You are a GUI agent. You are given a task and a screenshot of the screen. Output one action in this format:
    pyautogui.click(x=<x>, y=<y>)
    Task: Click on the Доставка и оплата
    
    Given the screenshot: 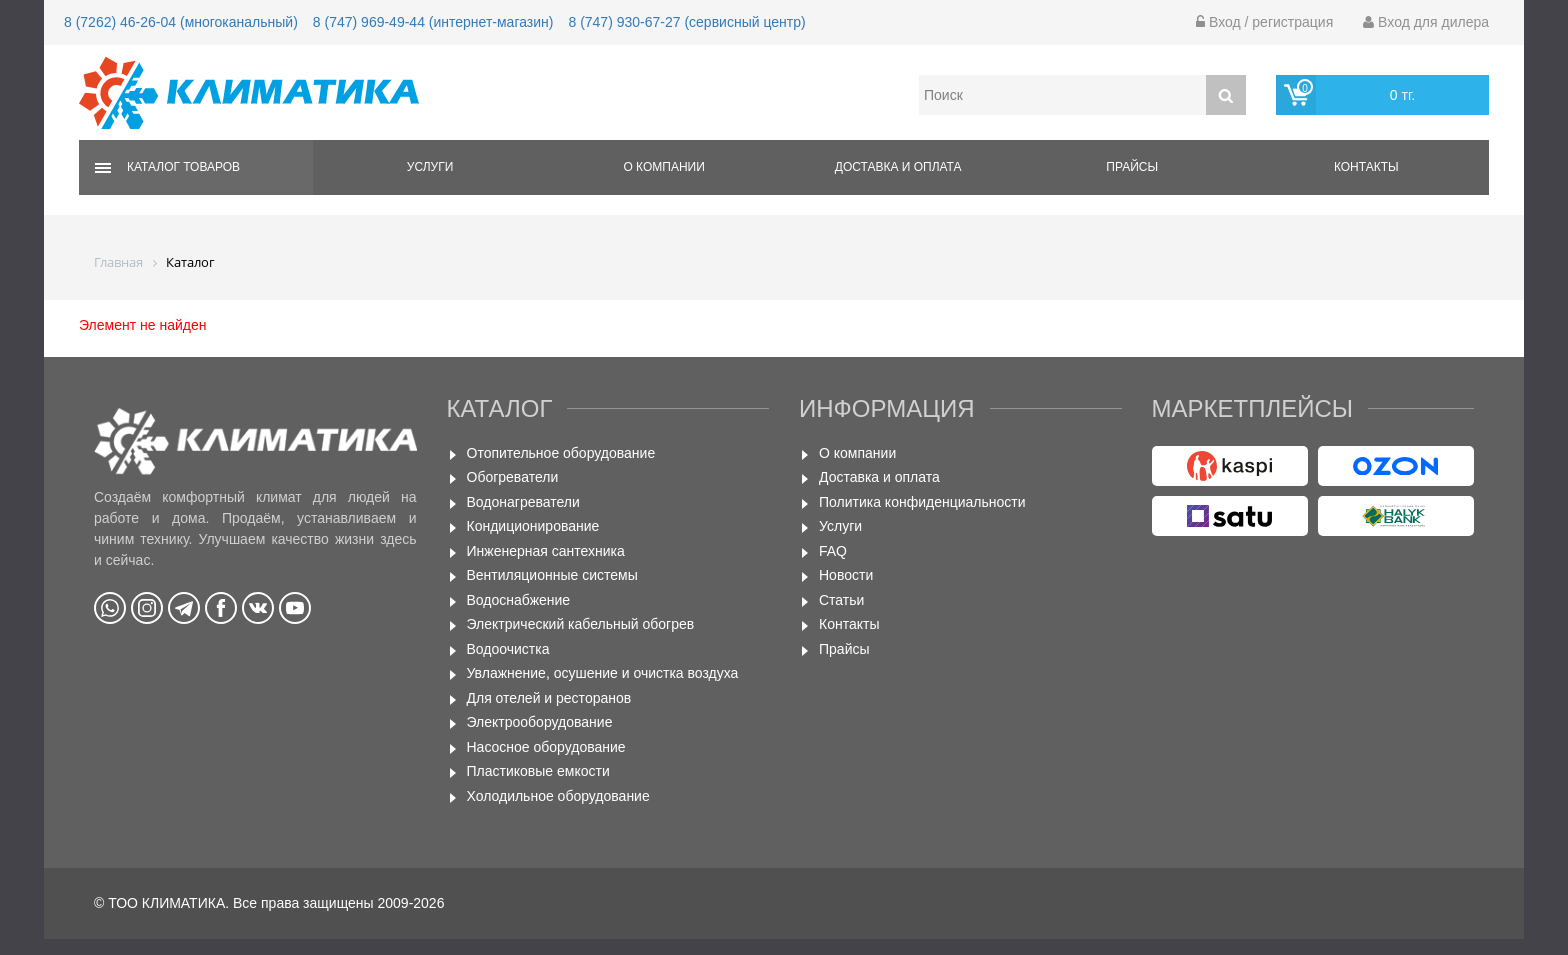 What is the action you would take?
    pyautogui.click(x=898, y=167)
    